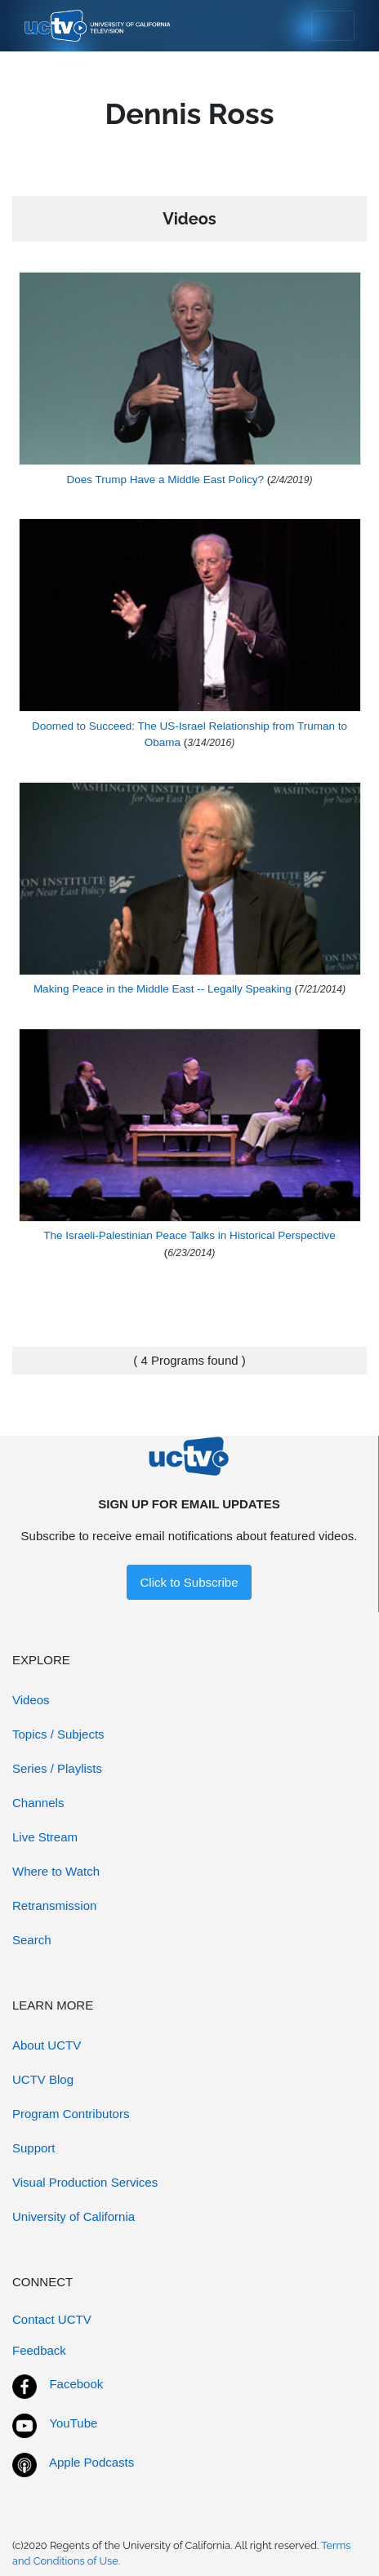 The height and width of the screenshot is (2576, 379). I want to click on UCTV Blog, so click(43, 2079).